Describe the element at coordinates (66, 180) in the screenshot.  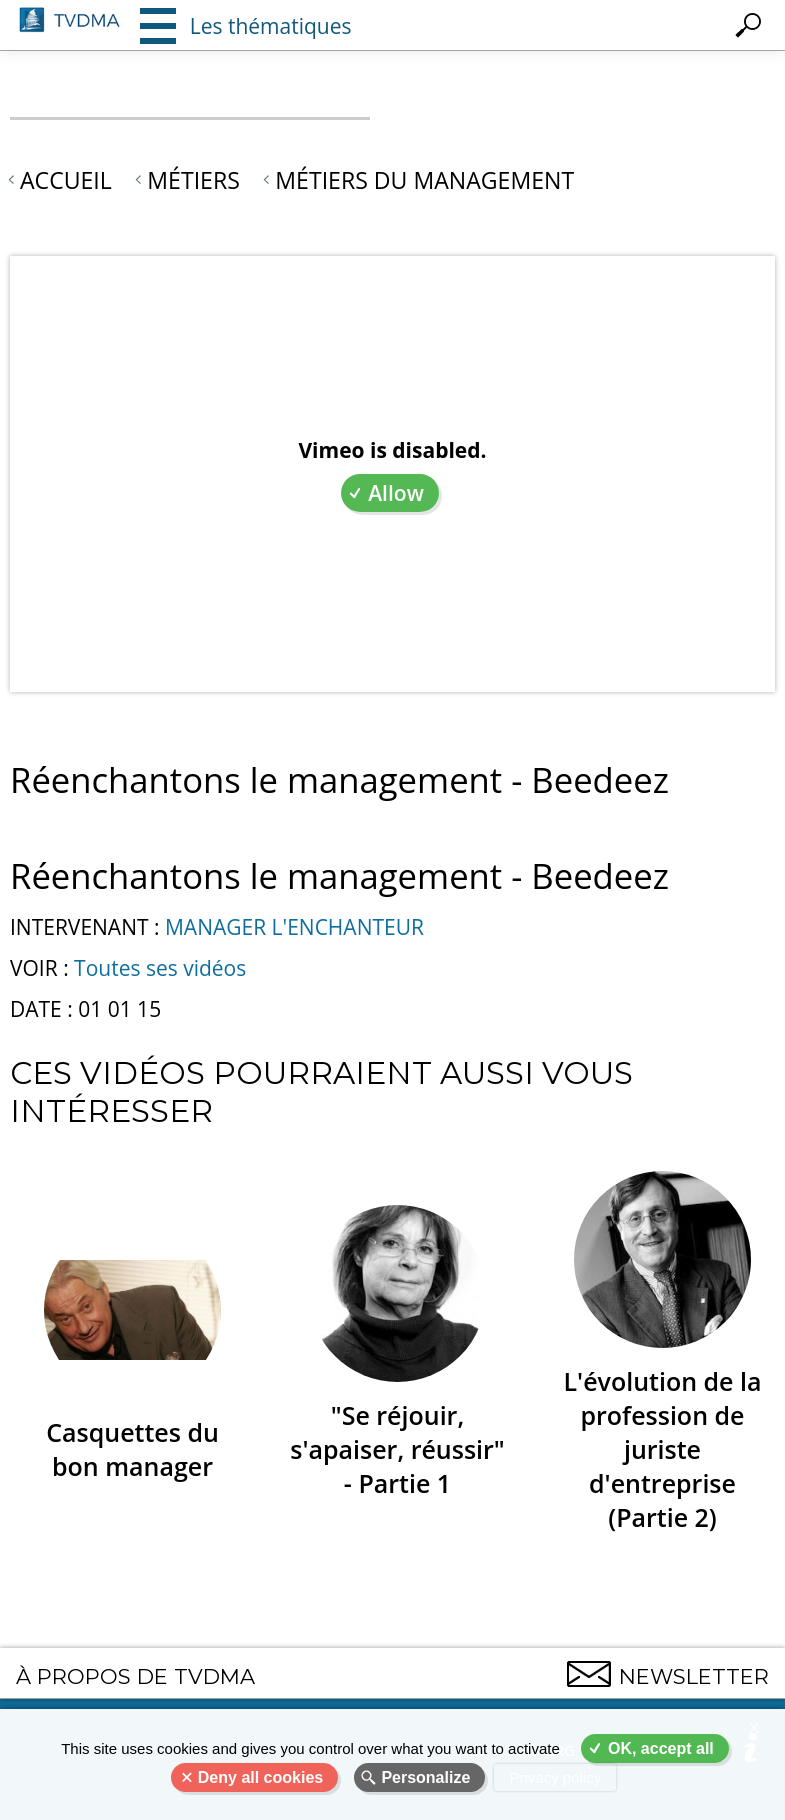
I see `Accueil` at that location.